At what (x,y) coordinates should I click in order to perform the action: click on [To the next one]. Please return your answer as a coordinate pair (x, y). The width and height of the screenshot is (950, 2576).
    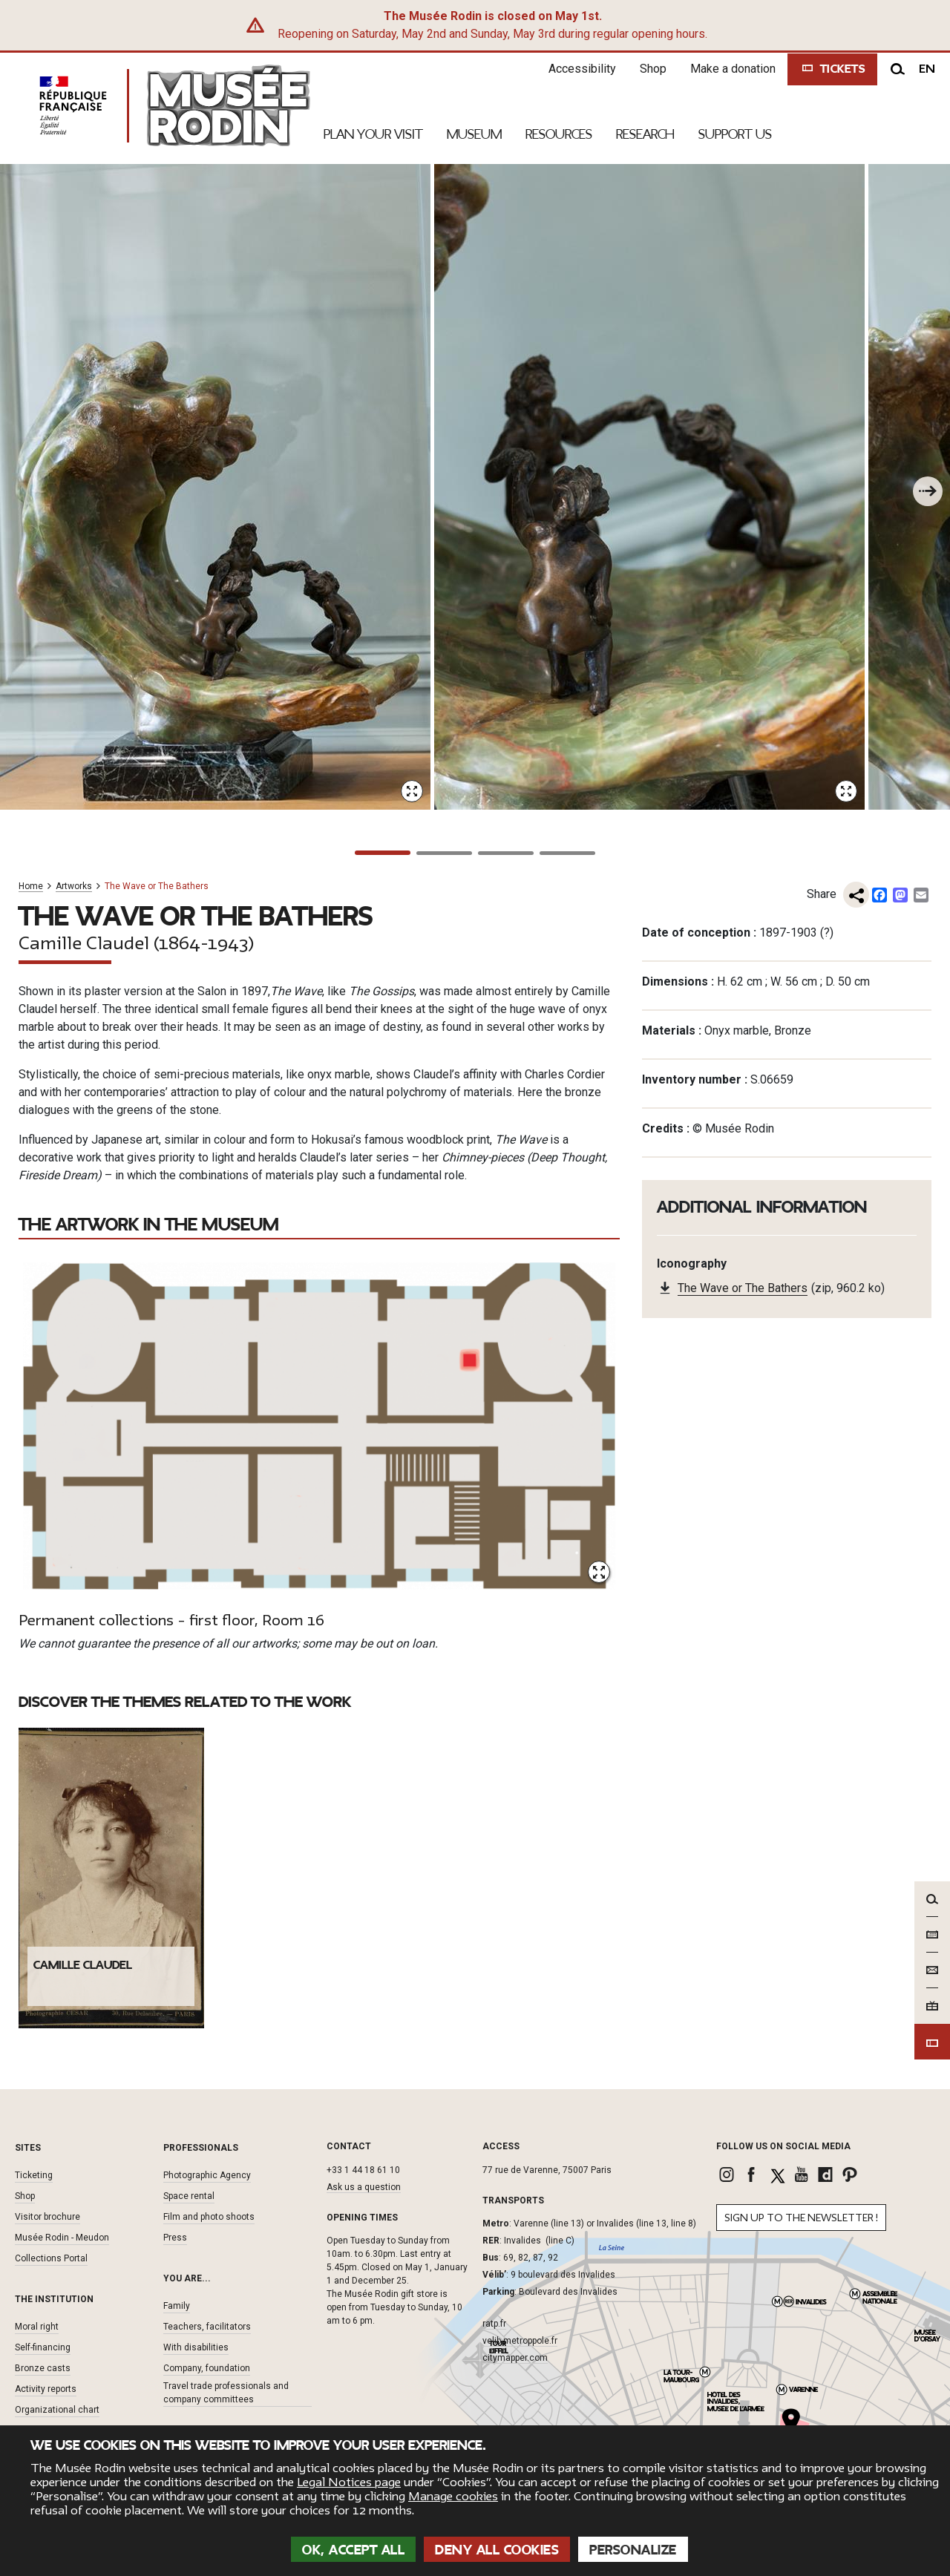
    Looking at the image, I should click on (928, 491).